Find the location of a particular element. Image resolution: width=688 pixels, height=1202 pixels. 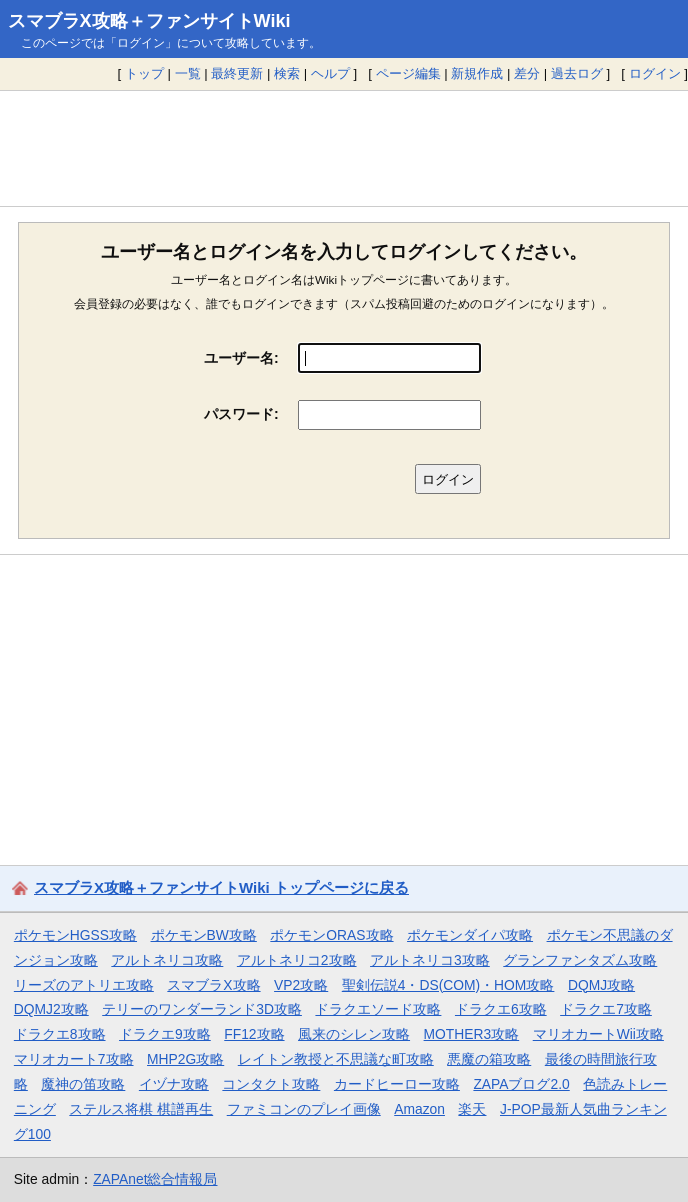

[Advertisement] is located at coordinates (344, 148).